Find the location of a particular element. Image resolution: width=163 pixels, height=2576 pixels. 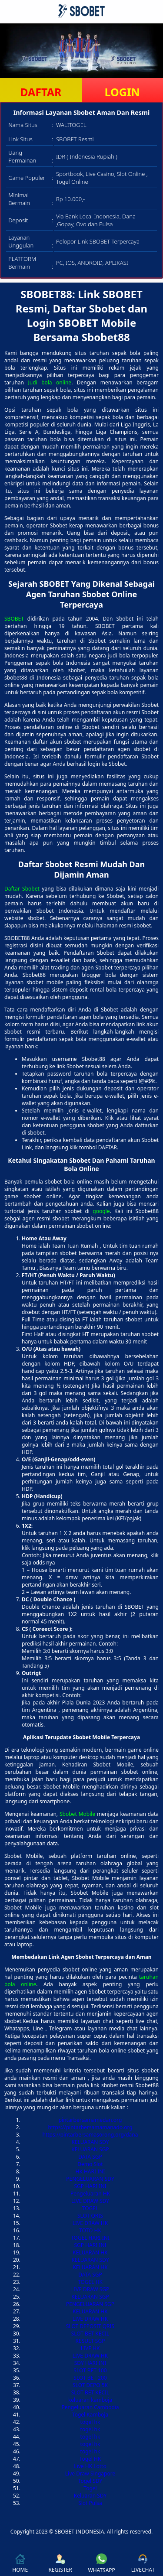

HK HARI INI is located at coordinates (90, 2171).